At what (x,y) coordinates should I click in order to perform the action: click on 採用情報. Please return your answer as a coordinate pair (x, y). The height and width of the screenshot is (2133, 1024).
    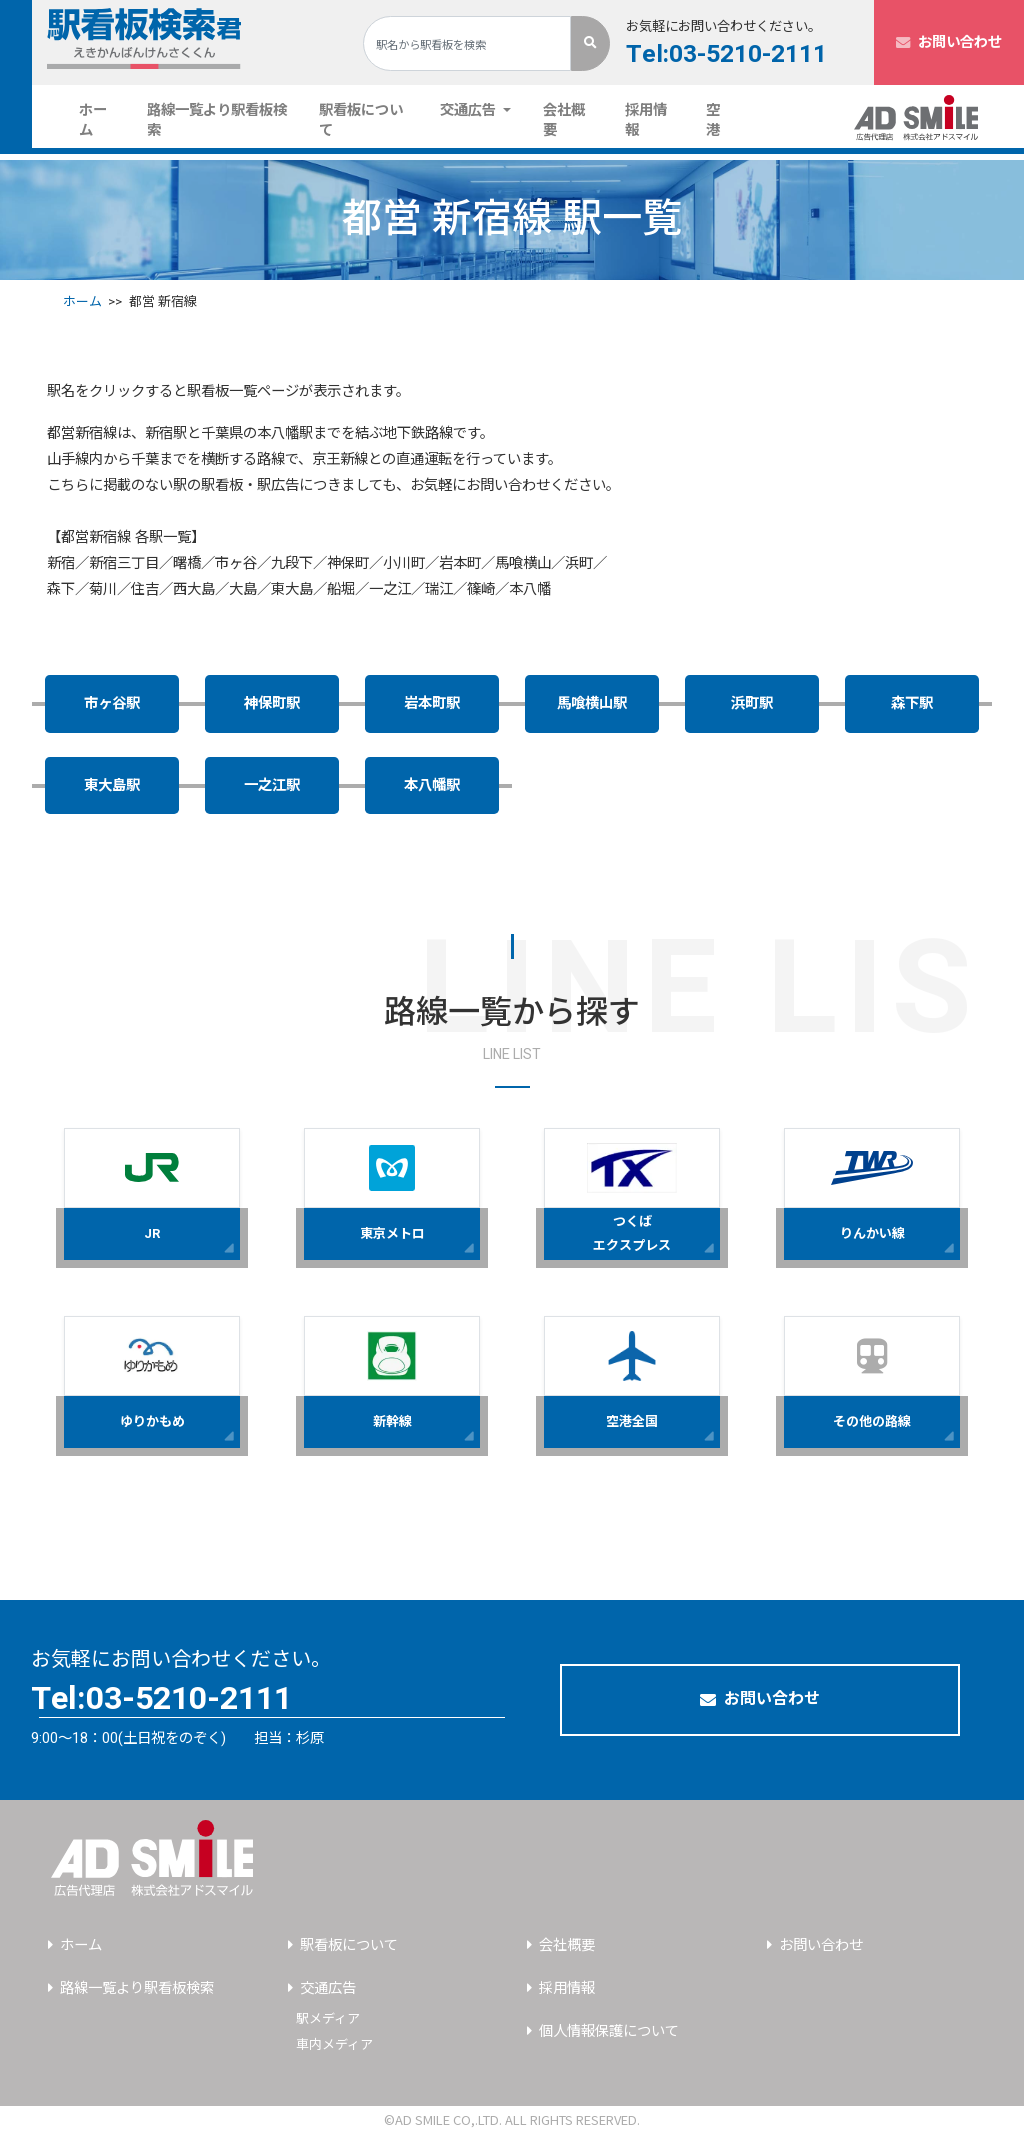
    Looking at the image, I should click on (646, 120).